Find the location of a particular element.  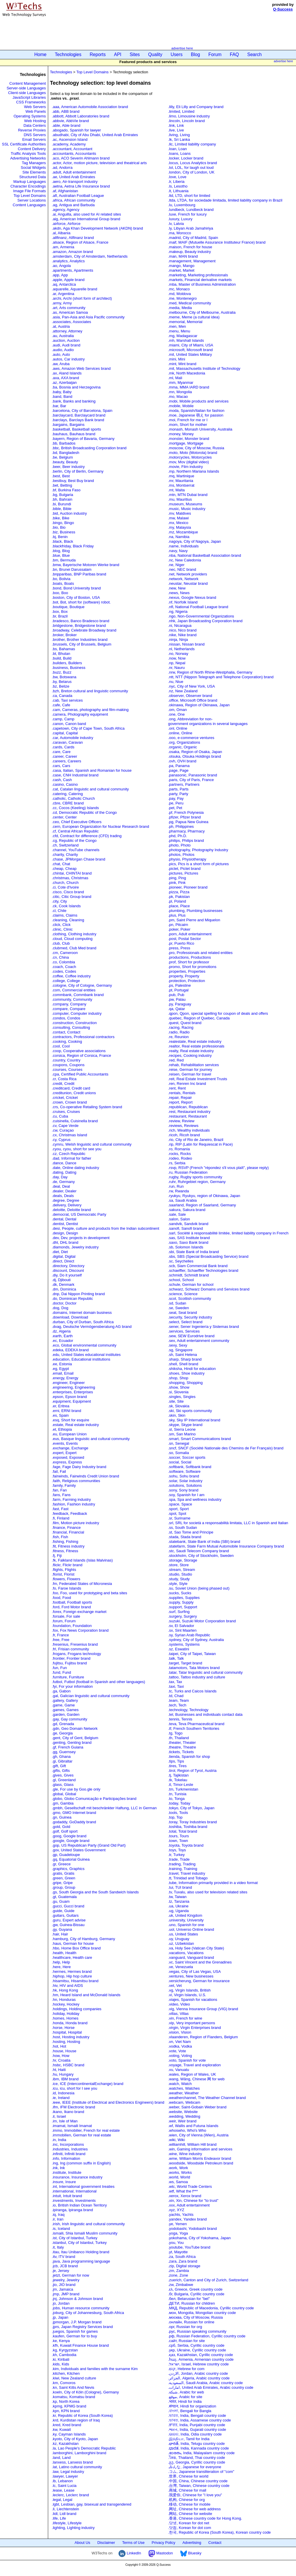

.art, Arts community is located at coordinates (69, 308).